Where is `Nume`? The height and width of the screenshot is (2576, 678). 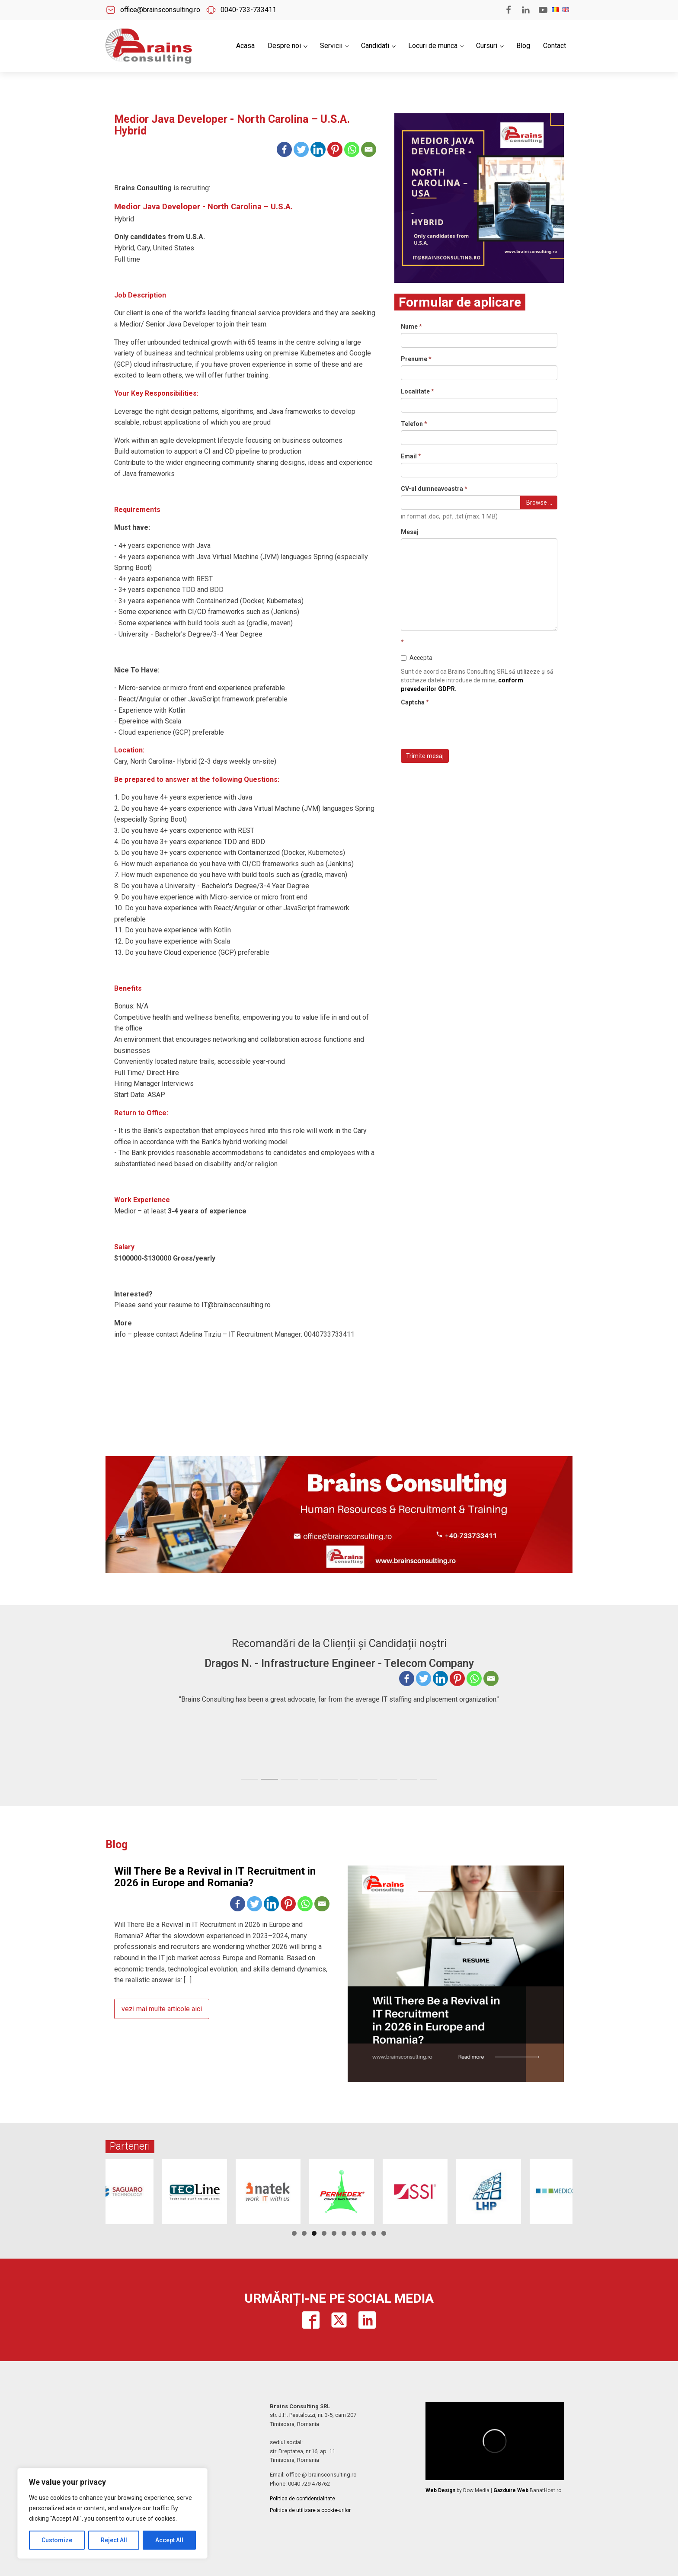
Nume is located at coordinates (411, 326).